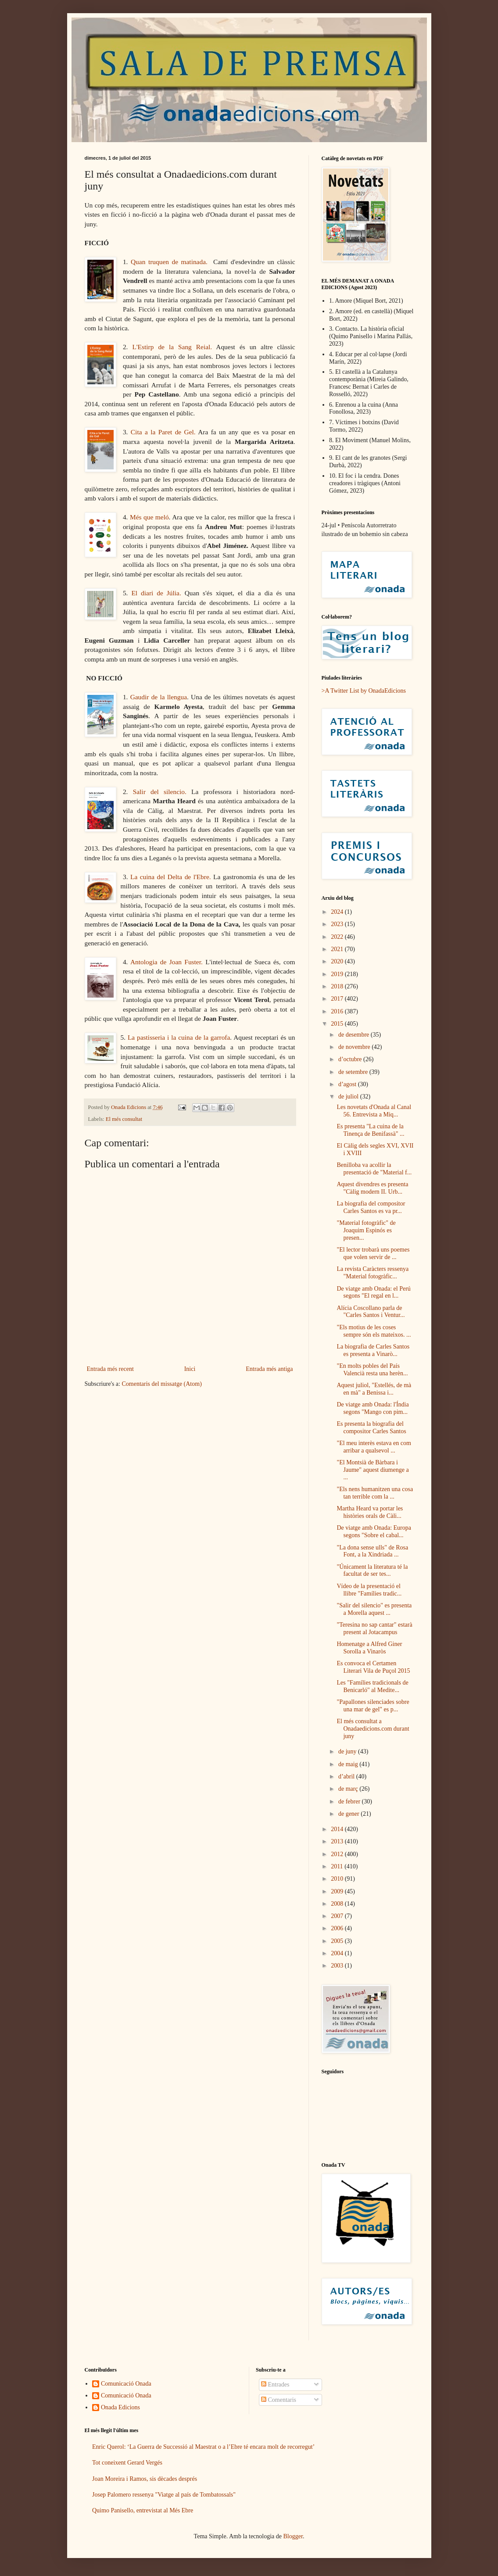 The image size is (498, 2576). I want to click on "Material fotogràfic" de Joaquim Espinós es presen..., so click(366, 1230).